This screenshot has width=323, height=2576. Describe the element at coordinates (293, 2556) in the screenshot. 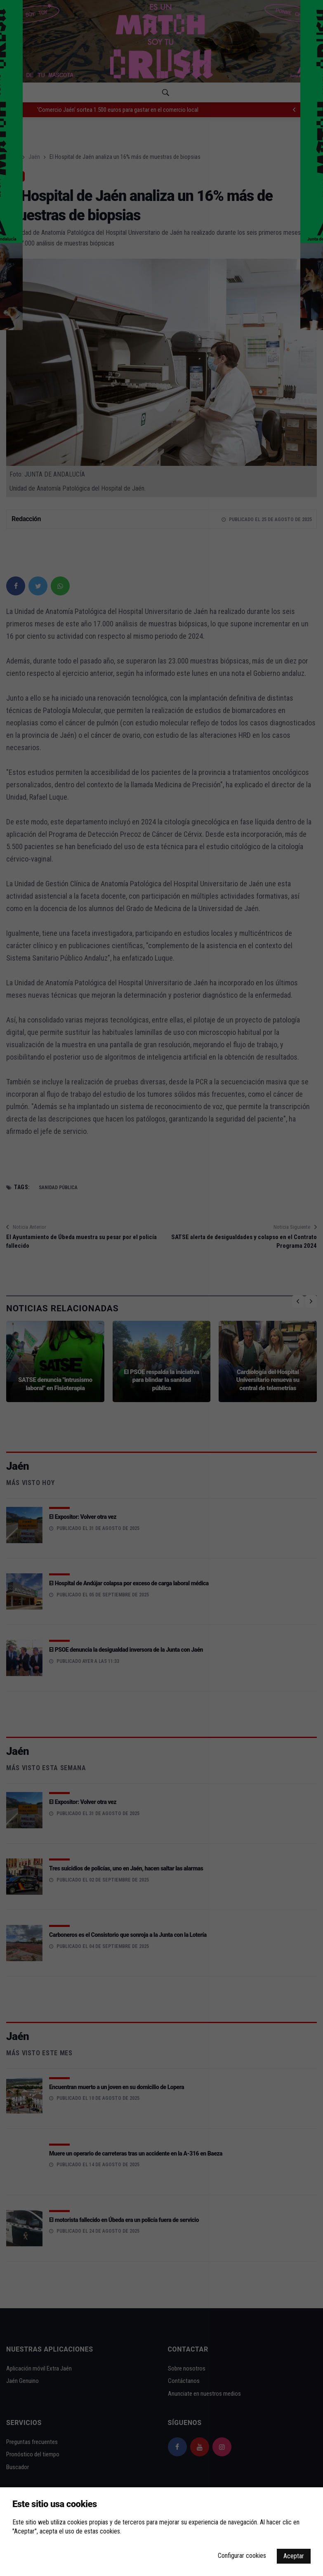

I see `Aceptar` at that location.